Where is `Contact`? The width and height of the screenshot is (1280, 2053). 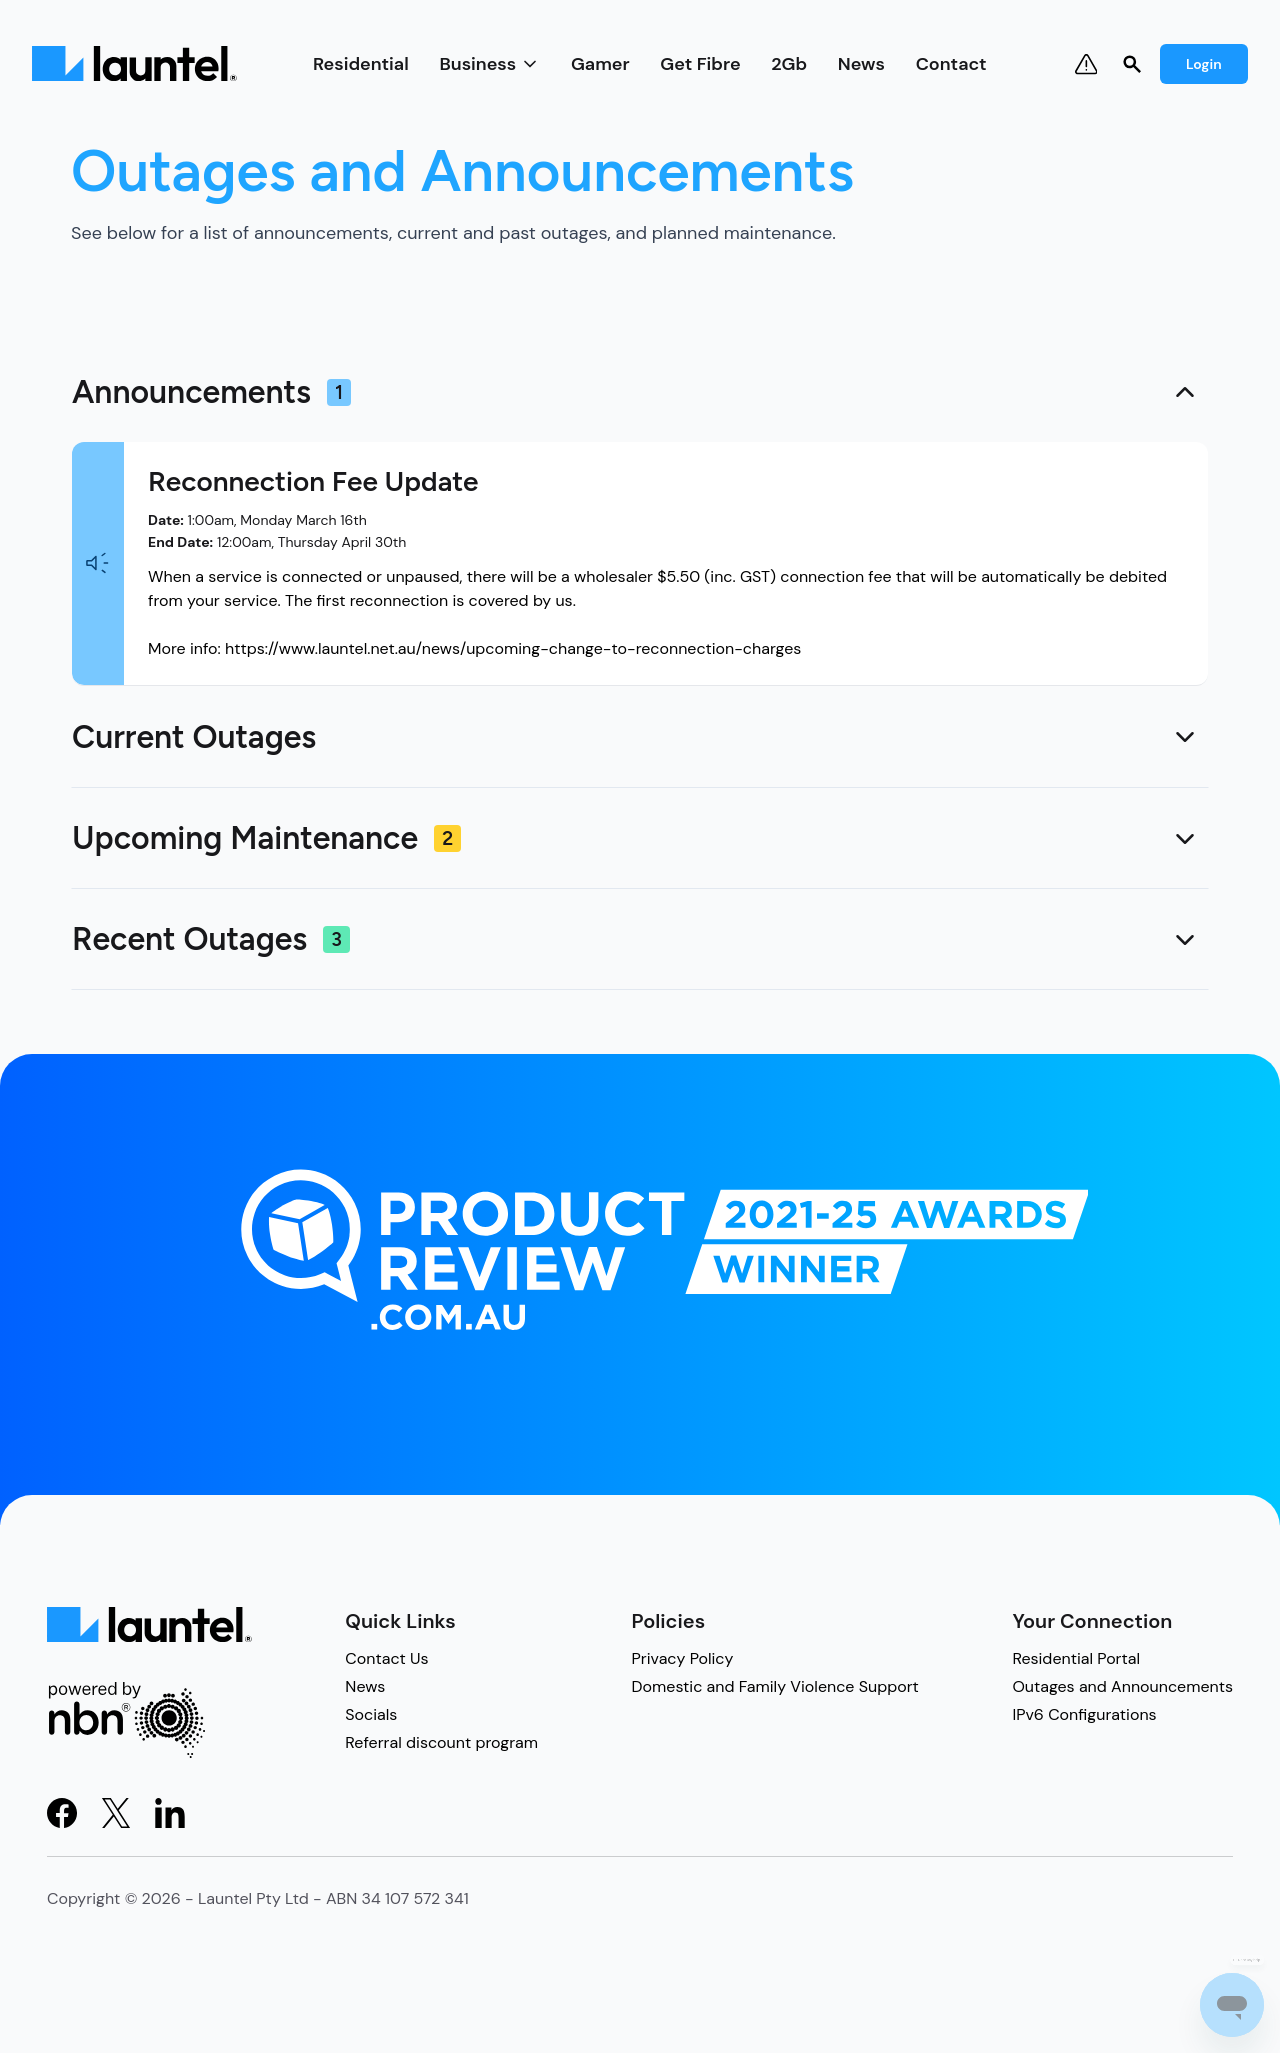 Contact is located at coordinates (951, 64).